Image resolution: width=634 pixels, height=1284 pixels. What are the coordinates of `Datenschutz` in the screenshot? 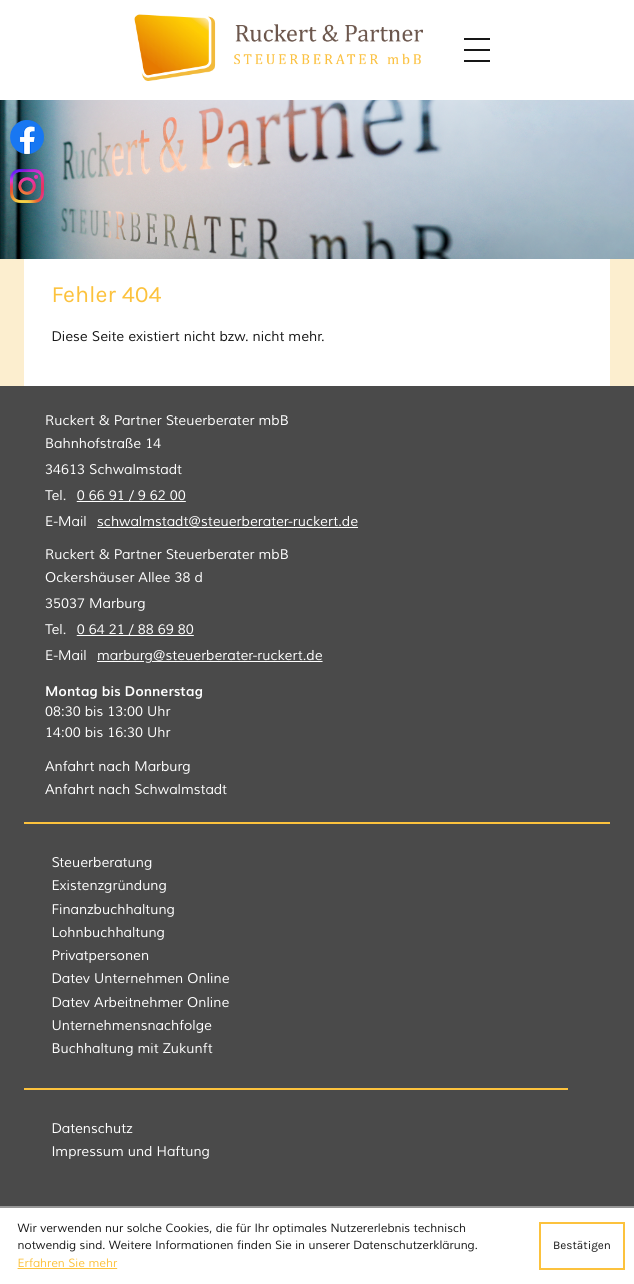 It's located at (91, 1129).